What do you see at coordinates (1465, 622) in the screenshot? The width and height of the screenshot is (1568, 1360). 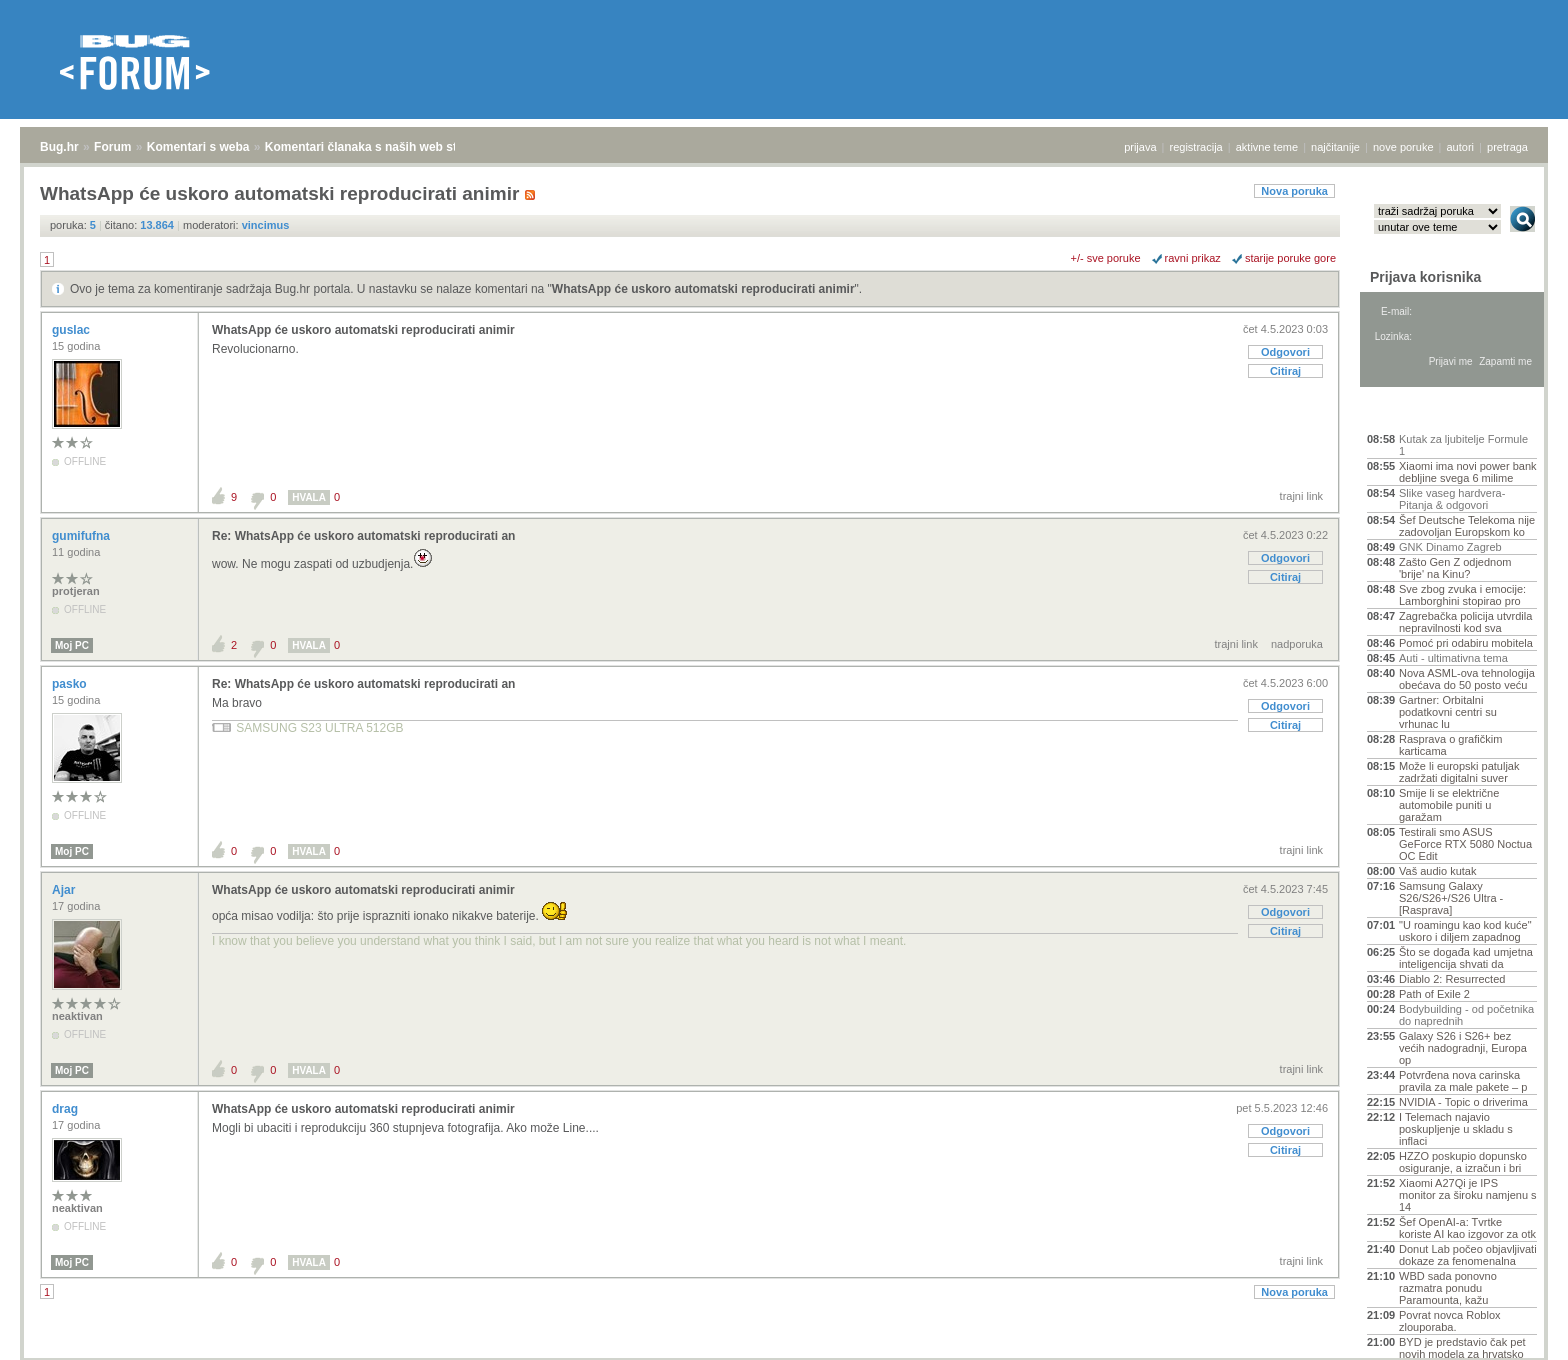 I see `Zagrebačka policija utvrdila nepravilnosti kod sva` at bounding box center [1465, 622].